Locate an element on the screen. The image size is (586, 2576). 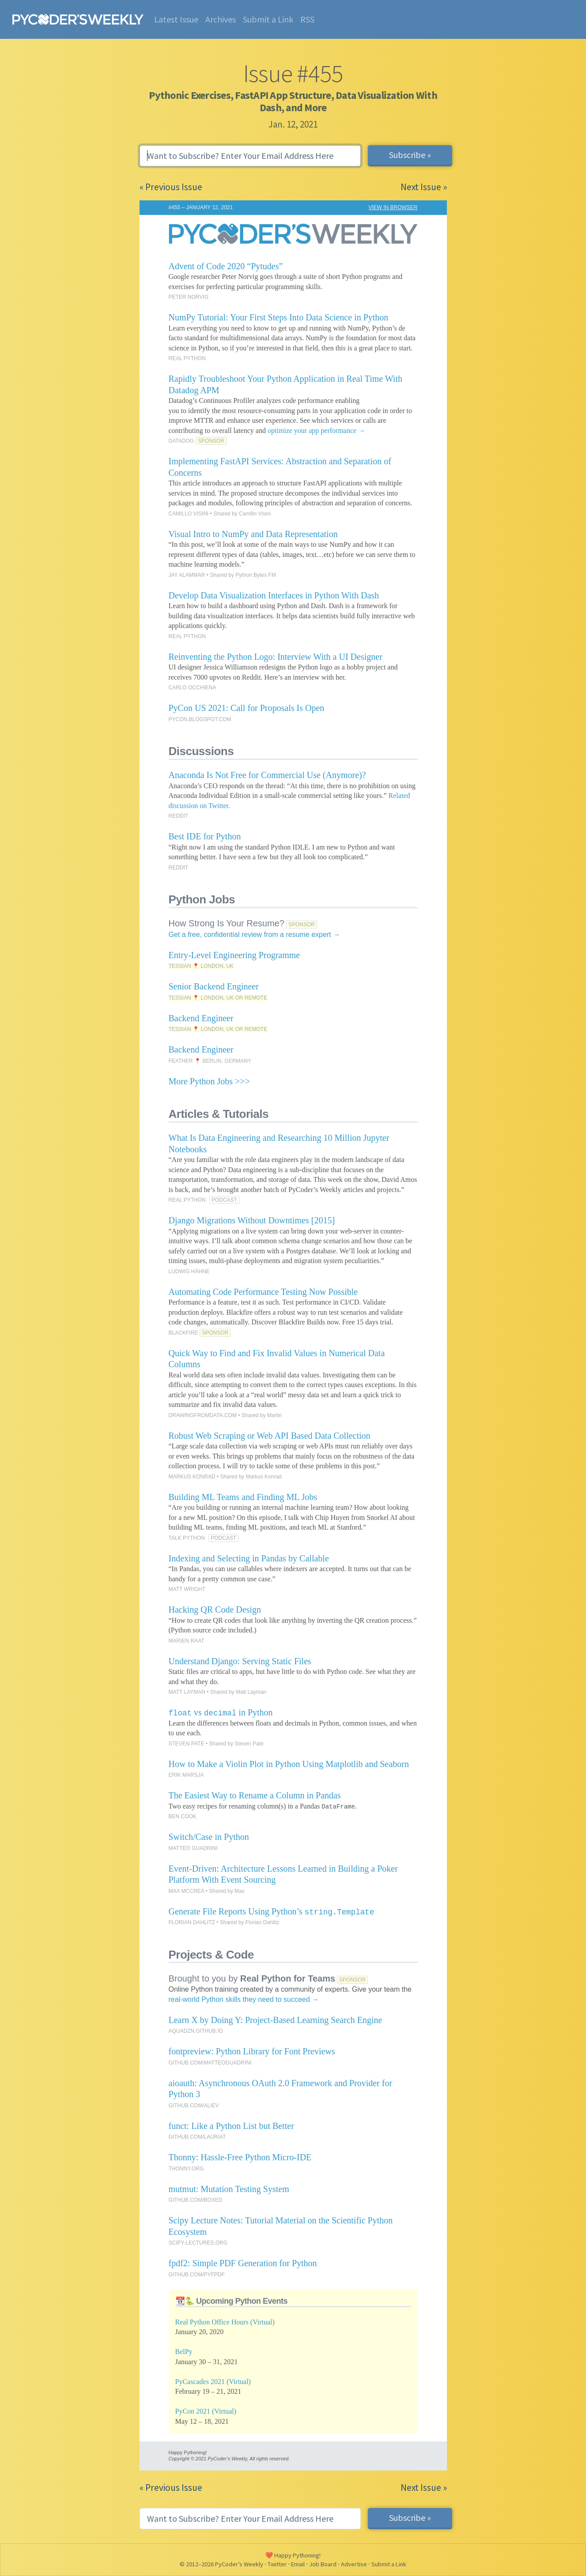
TESSIAN 📍 LONDON, UK is located at coordinates (201, 966).